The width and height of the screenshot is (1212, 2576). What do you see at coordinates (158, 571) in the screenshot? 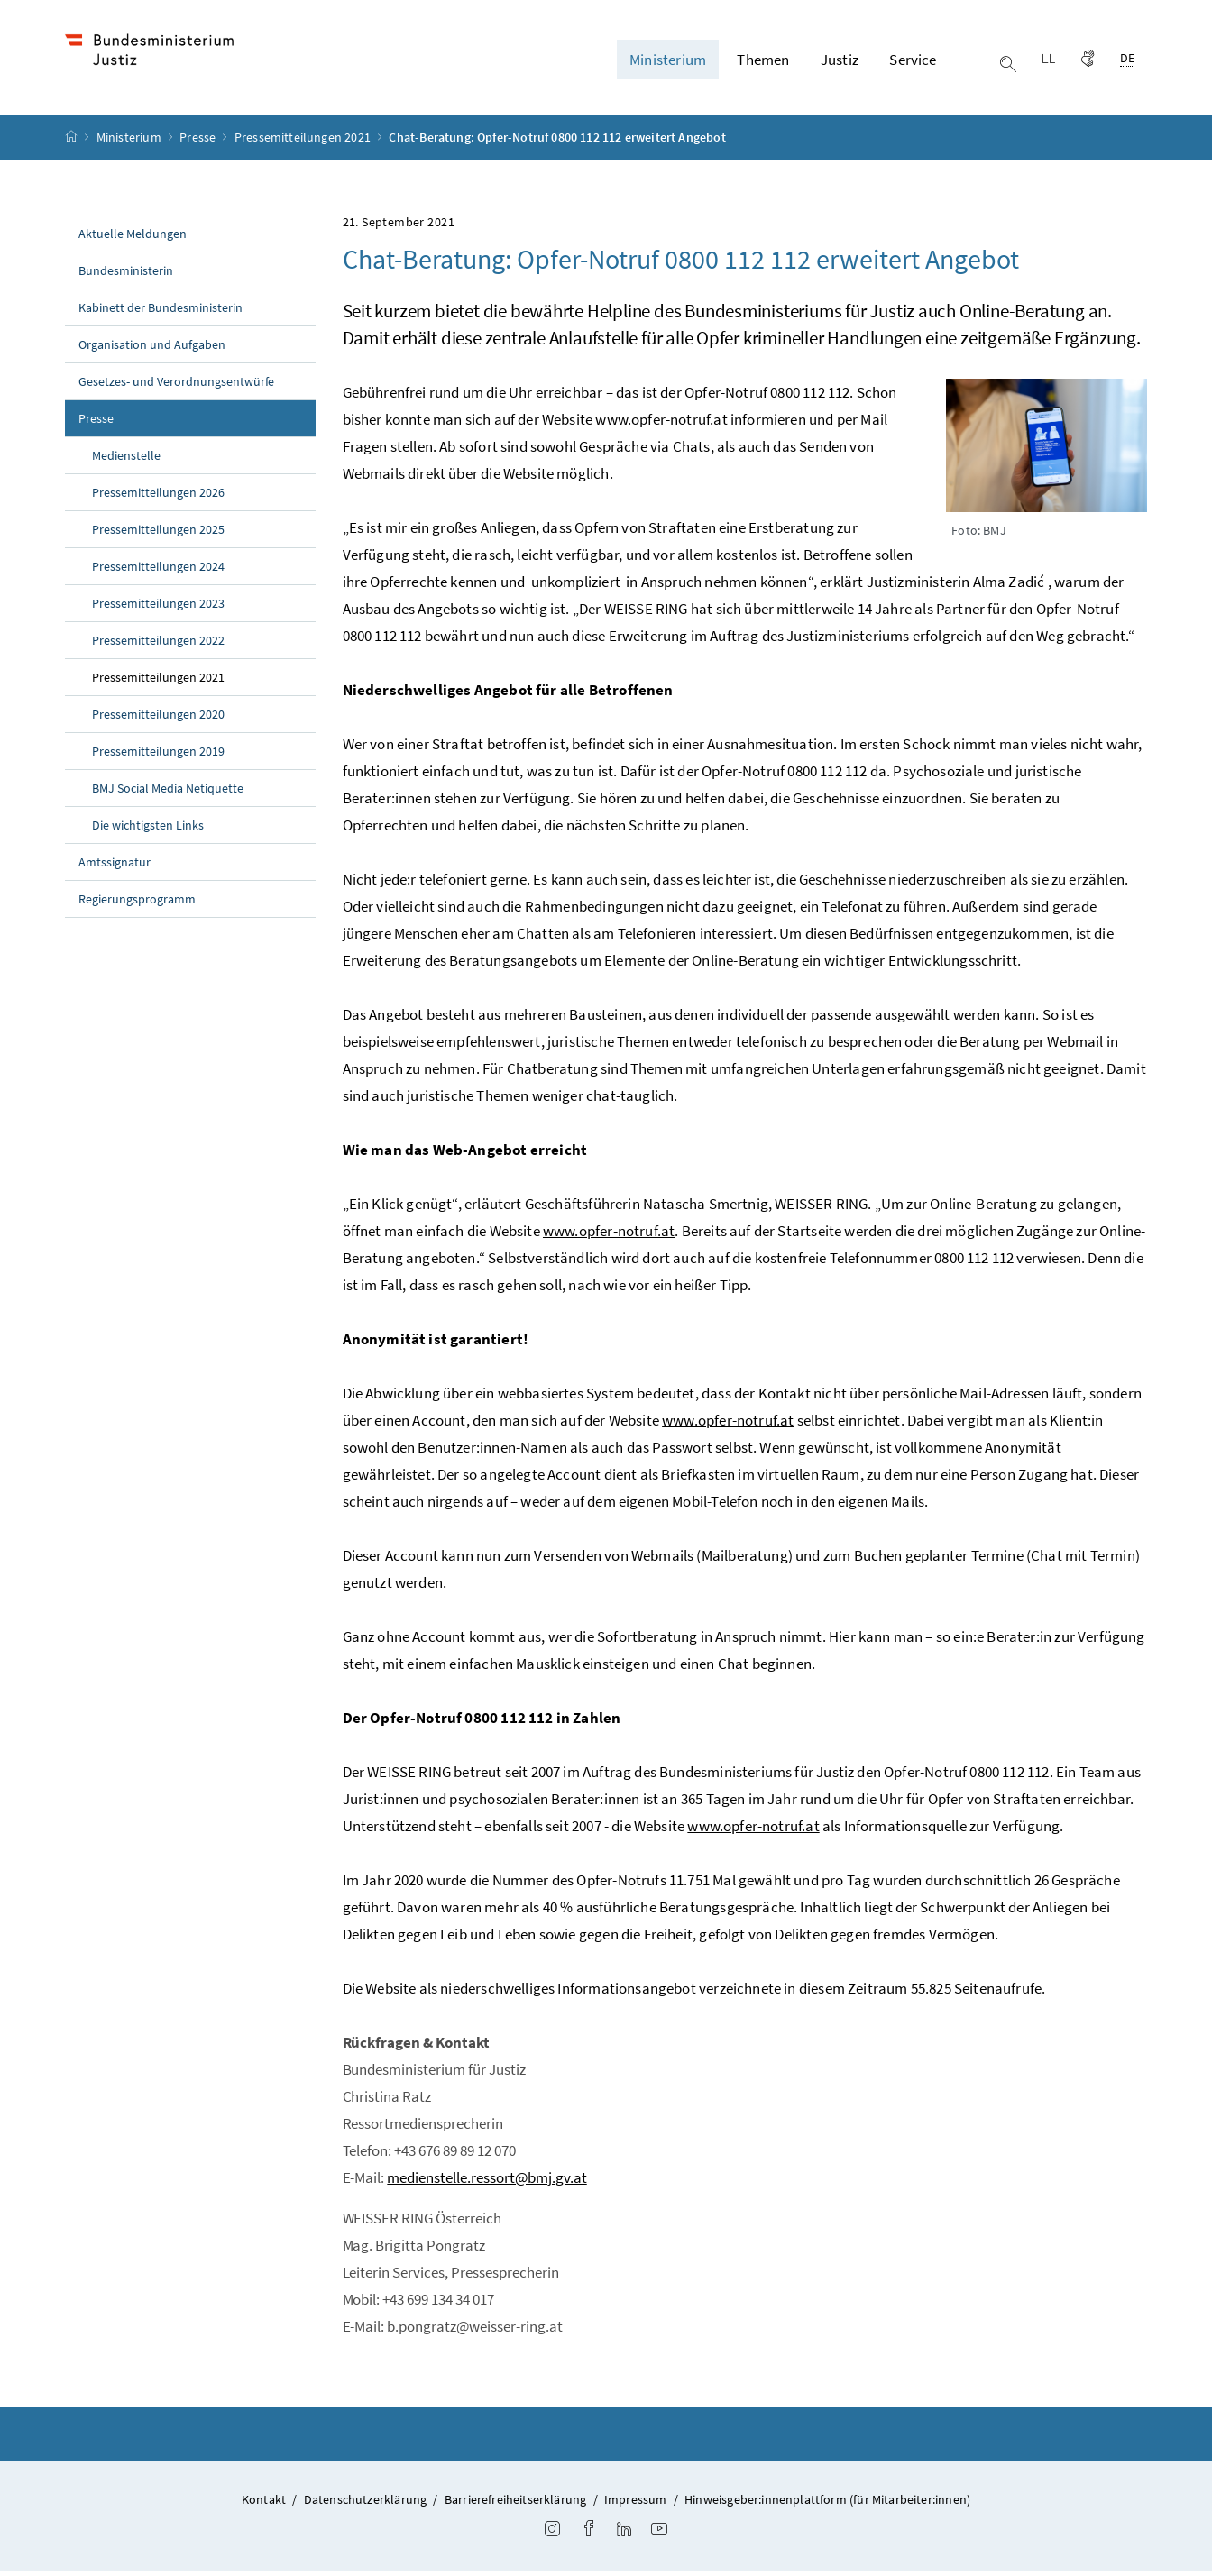
I see `Pressemitteilungen 2024` at bounding box center [158, 571].